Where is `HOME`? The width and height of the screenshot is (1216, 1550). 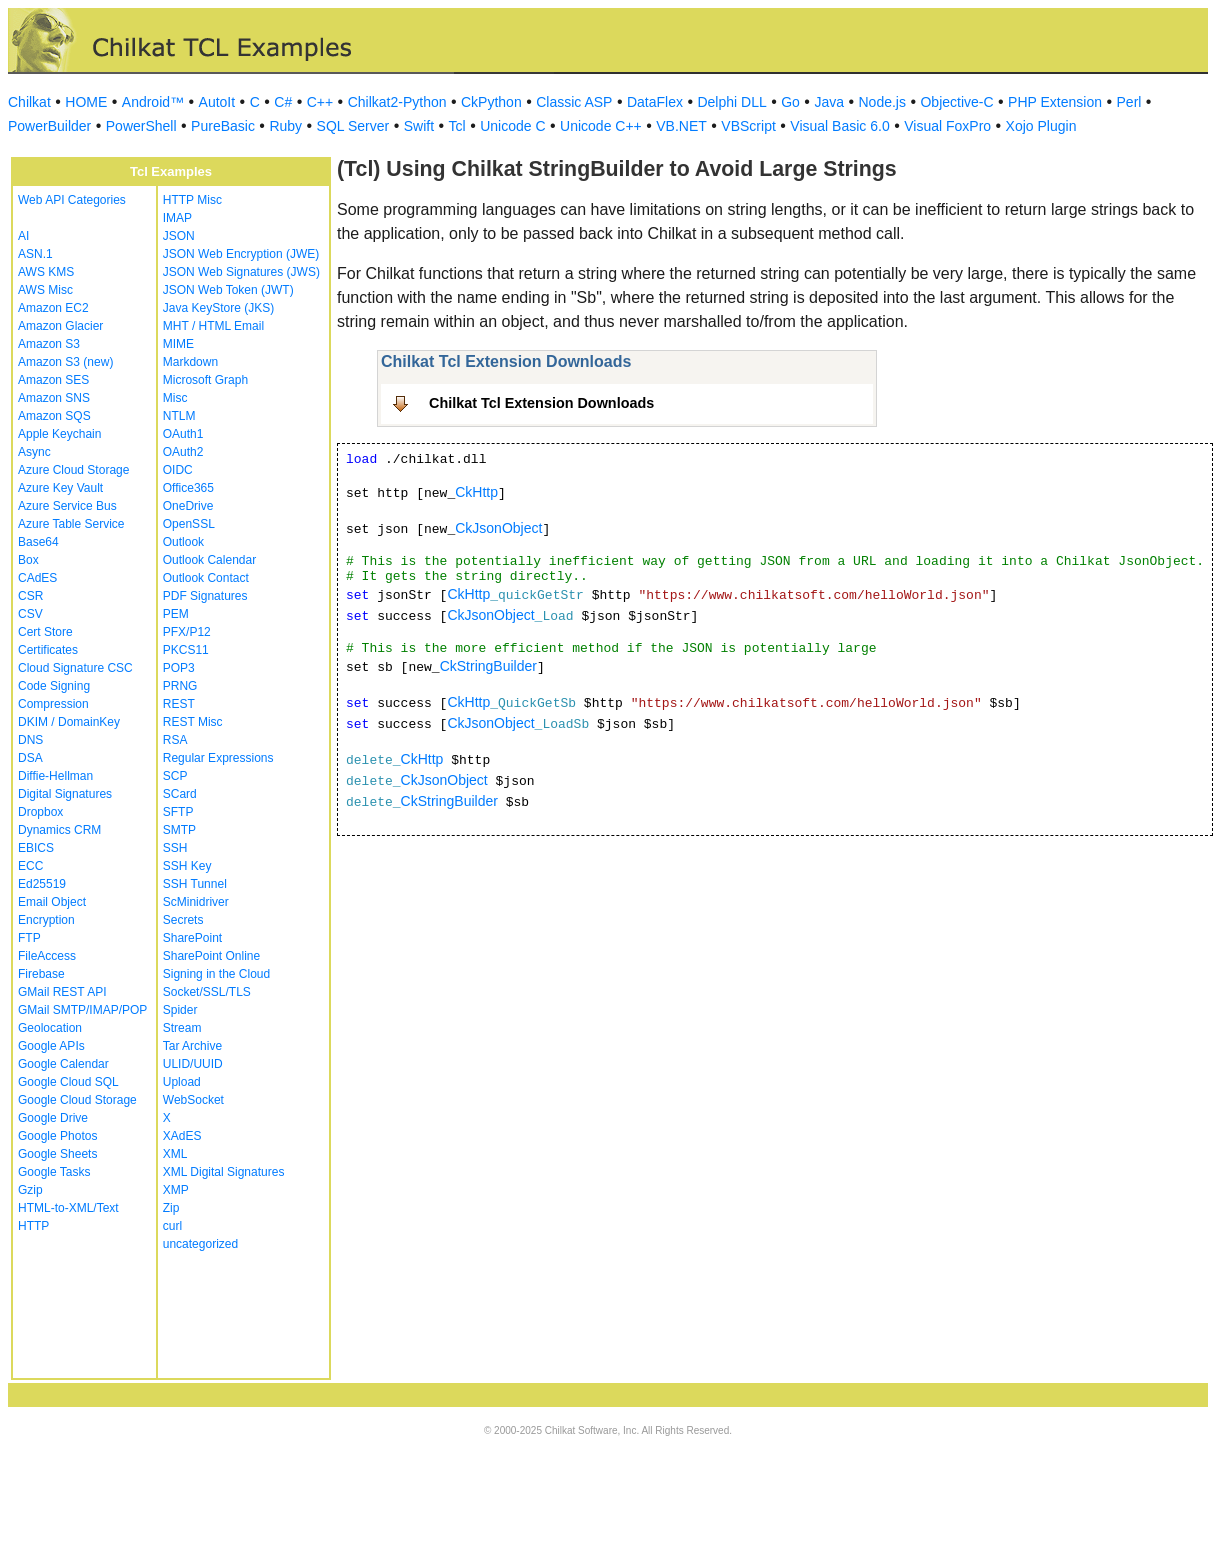 HOME is located at coordinates (86, 102).